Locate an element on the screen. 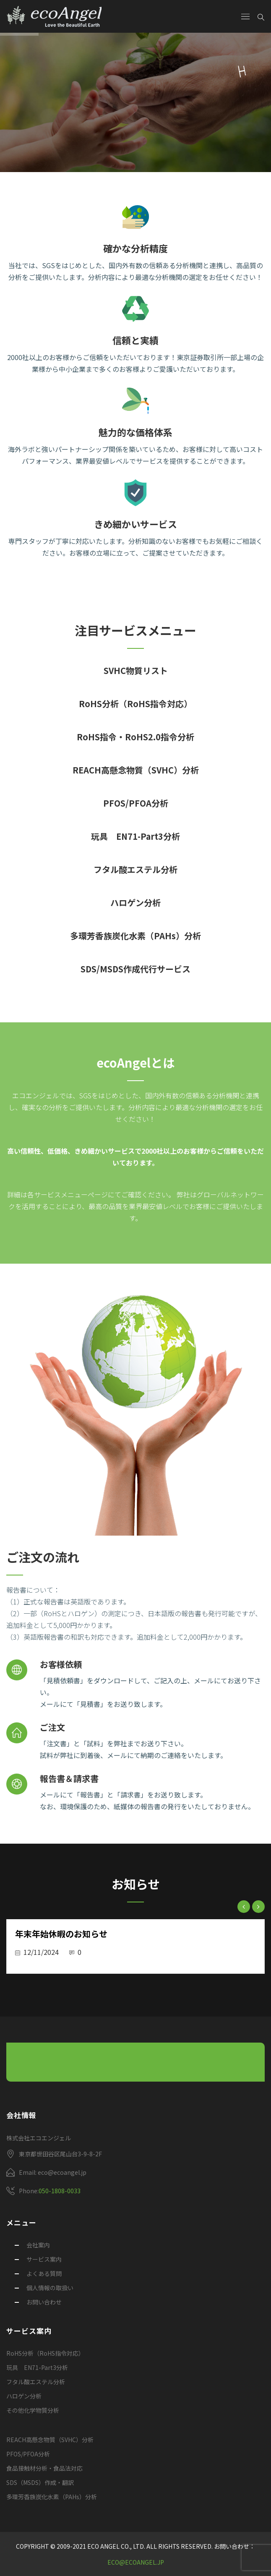  SDS/MSDS作成代行サービス is located at coordinates (135, 969).